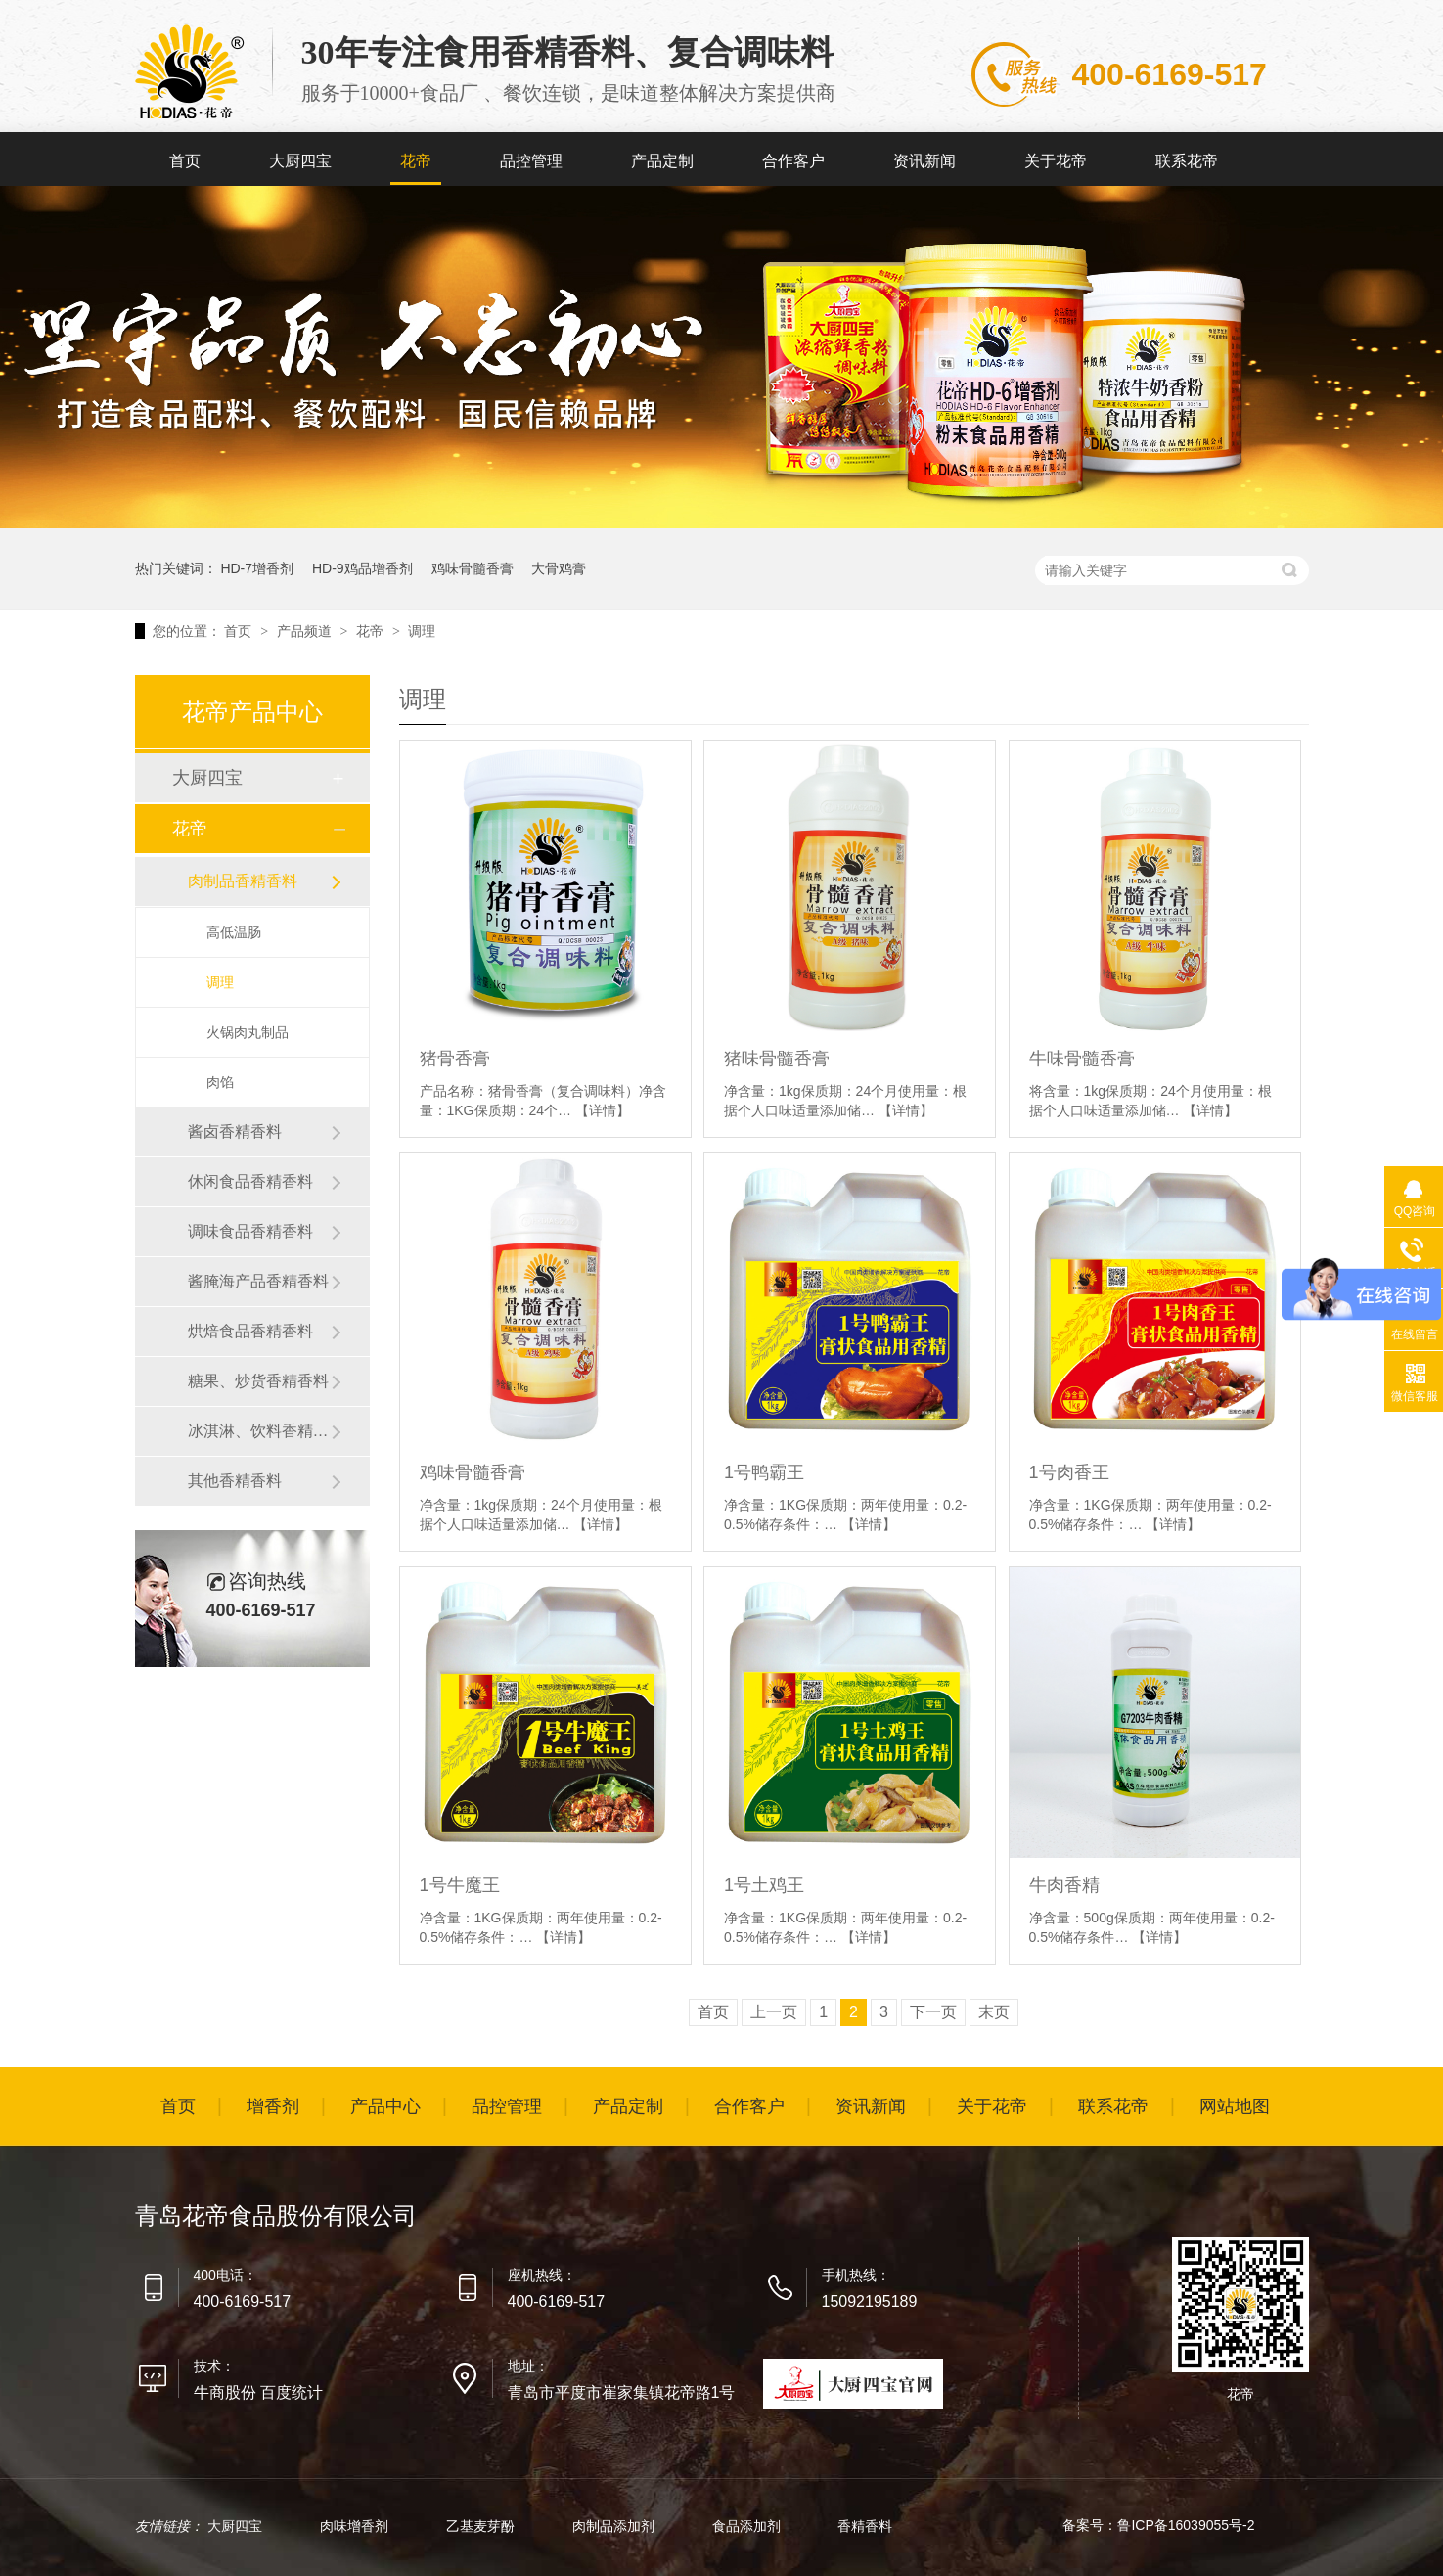  What do you see at coordinates (773, 2012) in the screenshot?
I see `上一页` at bounding box center [773, 2012].